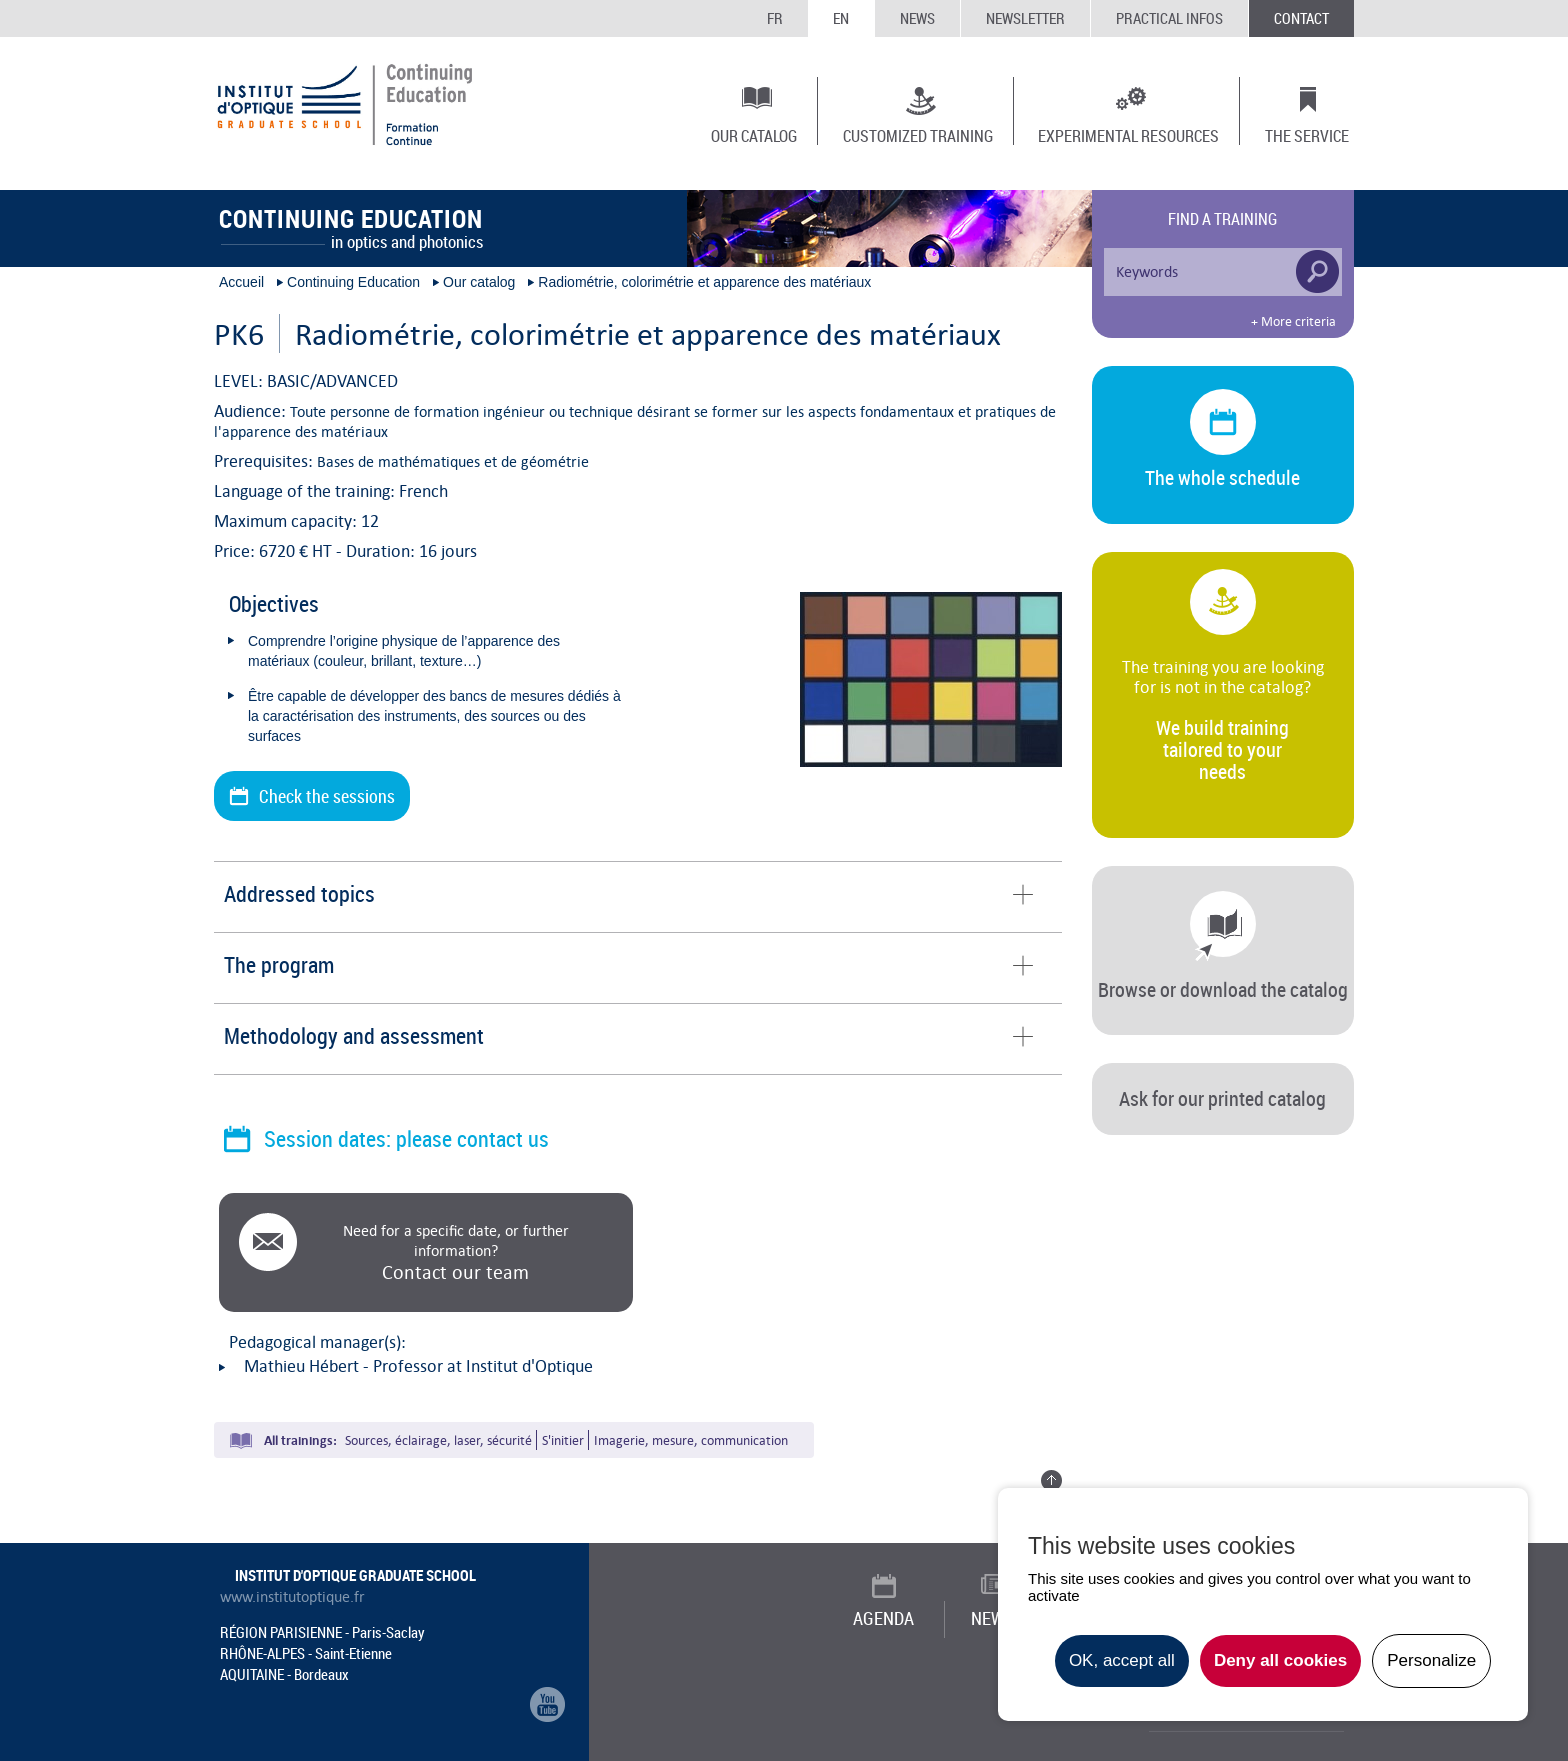 The image size is (1568, 1761). What do you see at coordinates (563, 1440) in the screenshot?
I see `S'initier` at bounding box center [563, 1440].